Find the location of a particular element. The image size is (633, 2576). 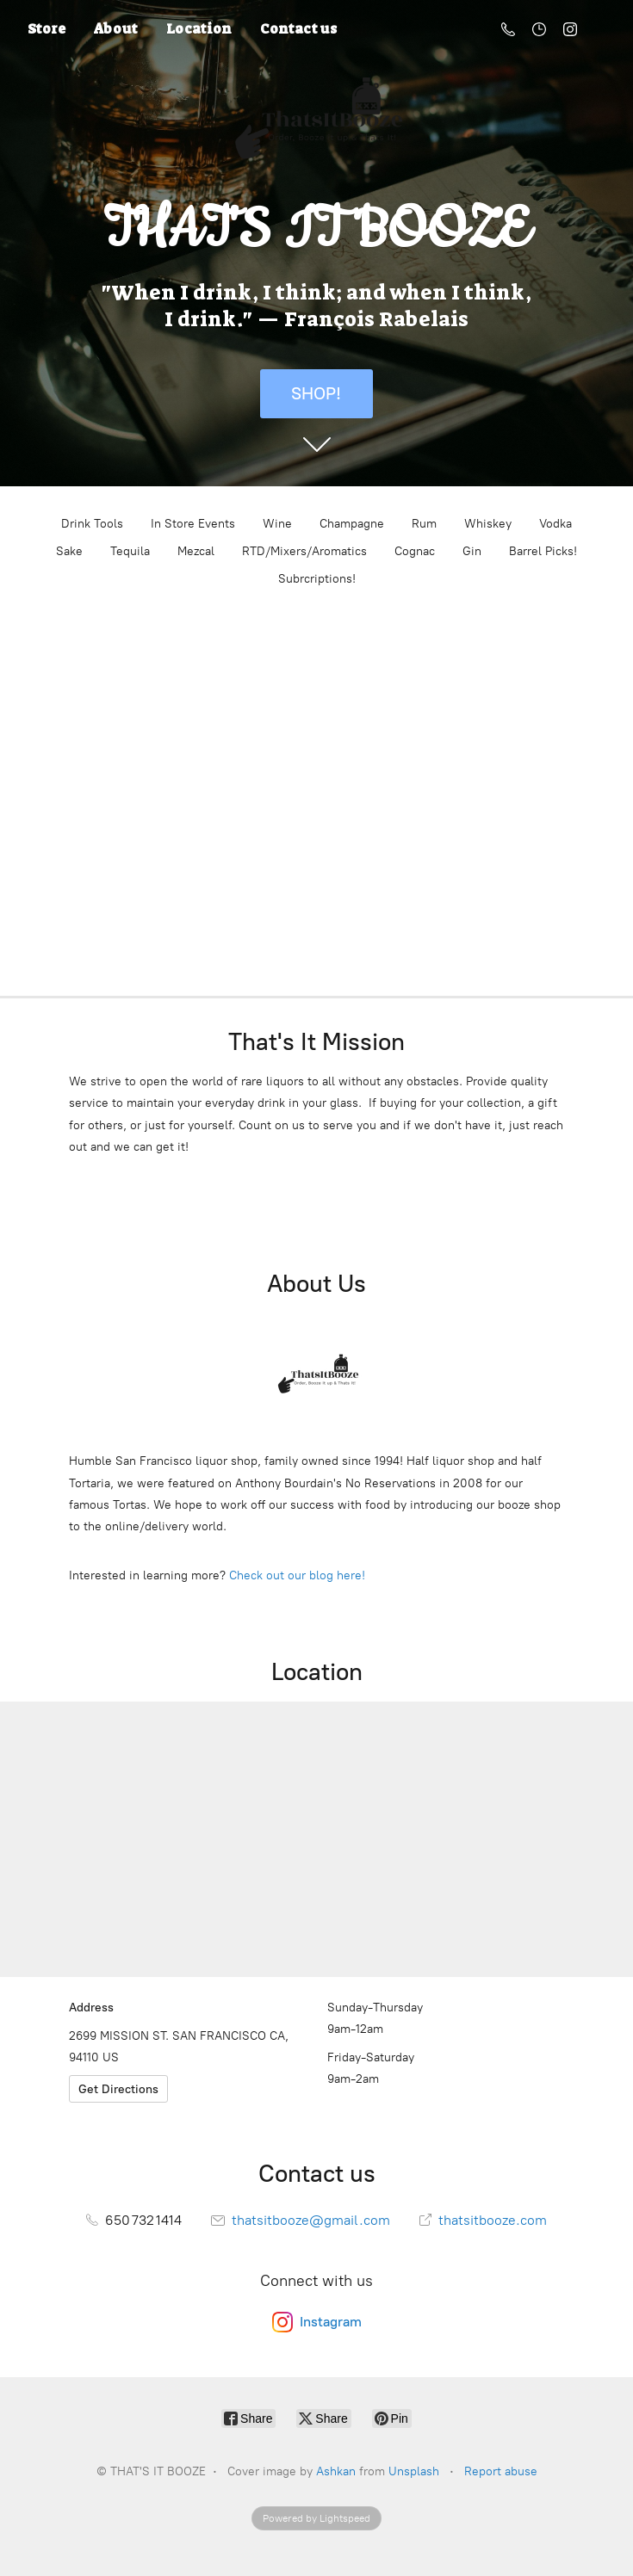

Drink Tools is located at coordinates (92, 523).